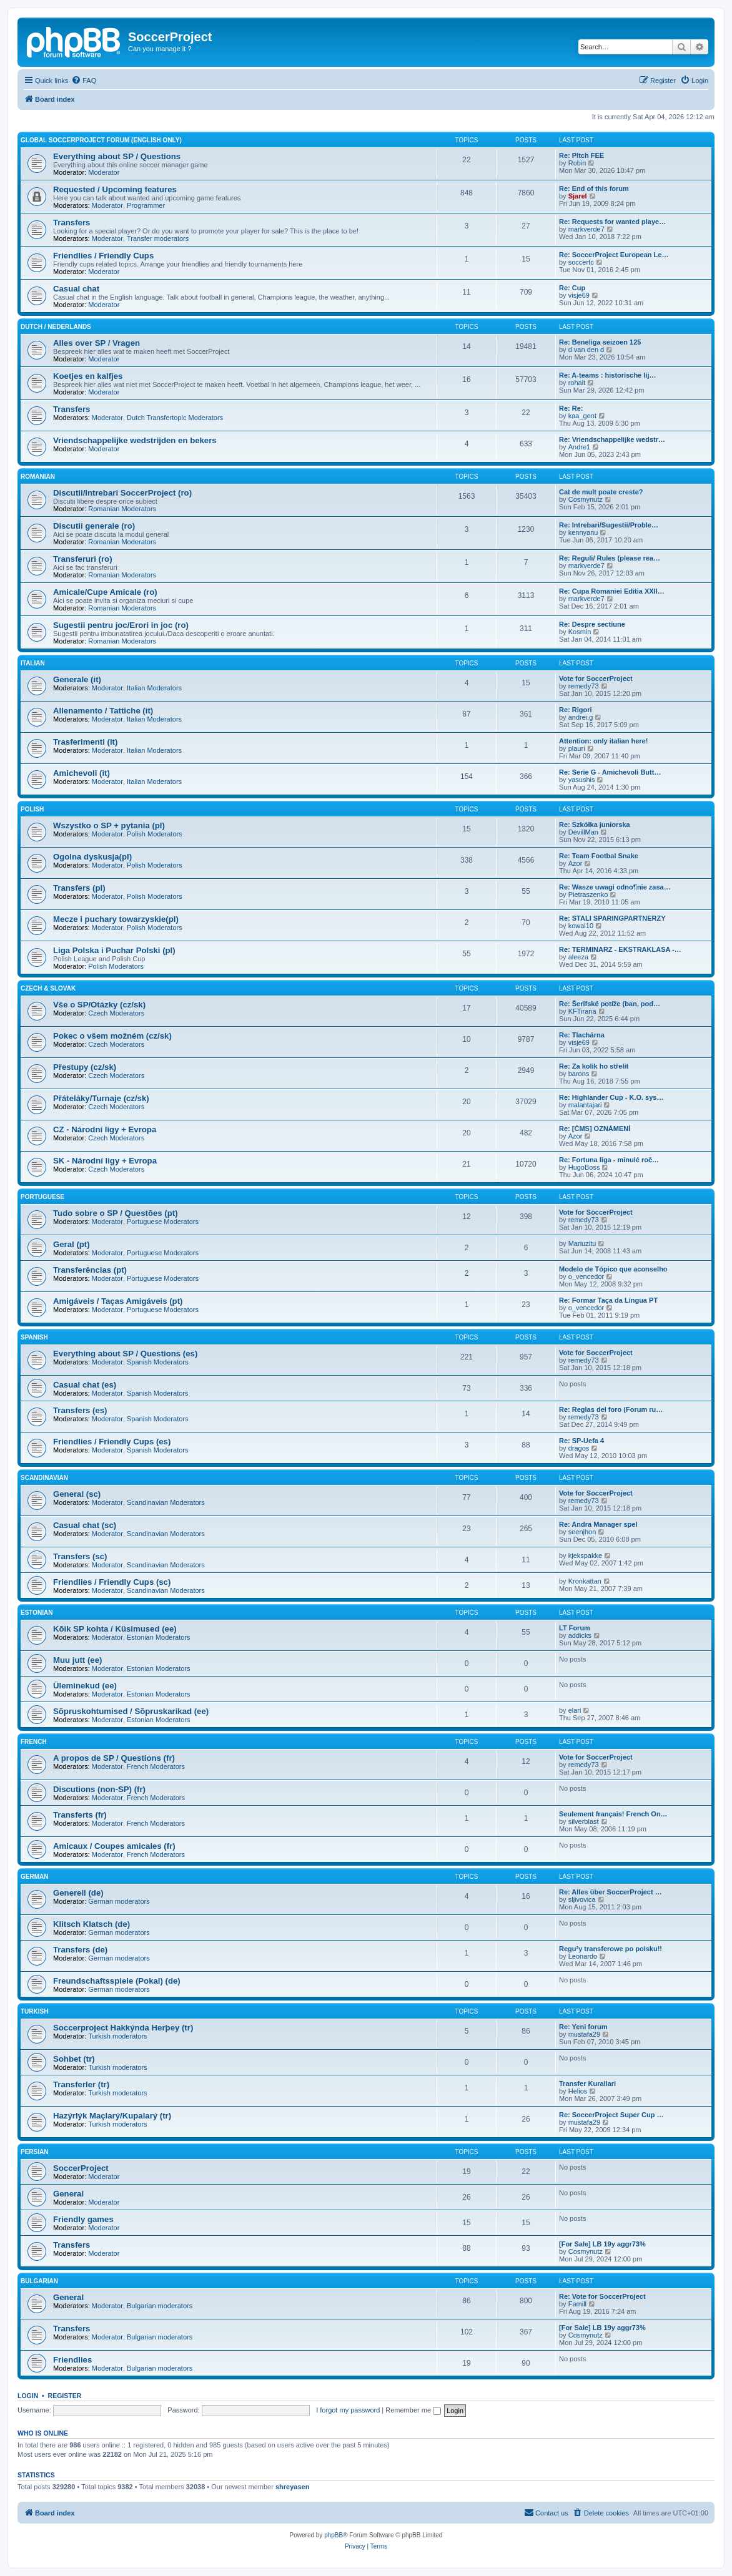 The image size is (732, 2576). What do you see at coordinates (613, 1269) in the screenshot?
I see `Modelo de Tópico que aconselho` at bounding box center [613, 1269].